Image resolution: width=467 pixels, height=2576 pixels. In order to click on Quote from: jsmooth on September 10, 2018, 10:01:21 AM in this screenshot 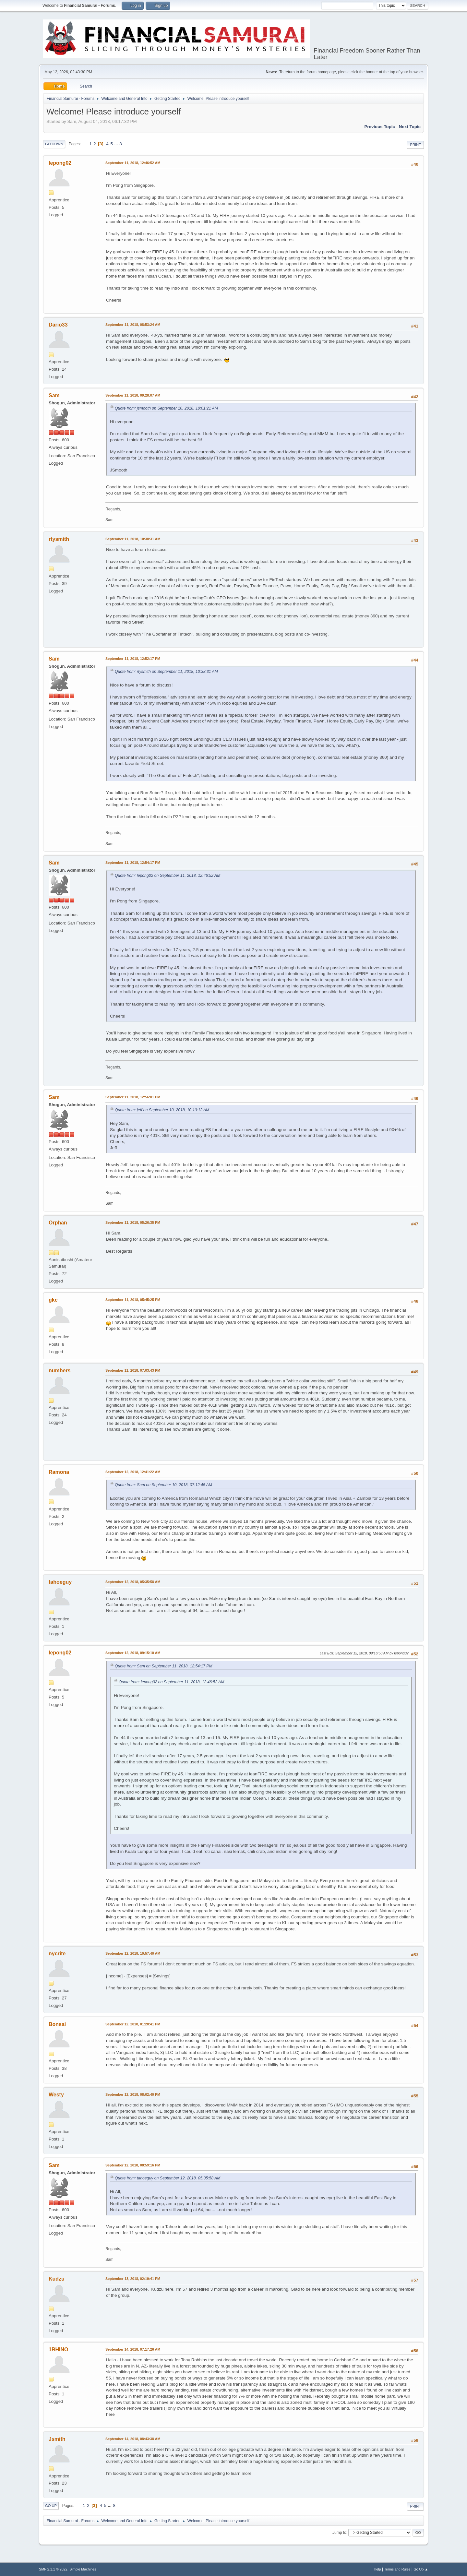, I will do `click(166, 408)`.